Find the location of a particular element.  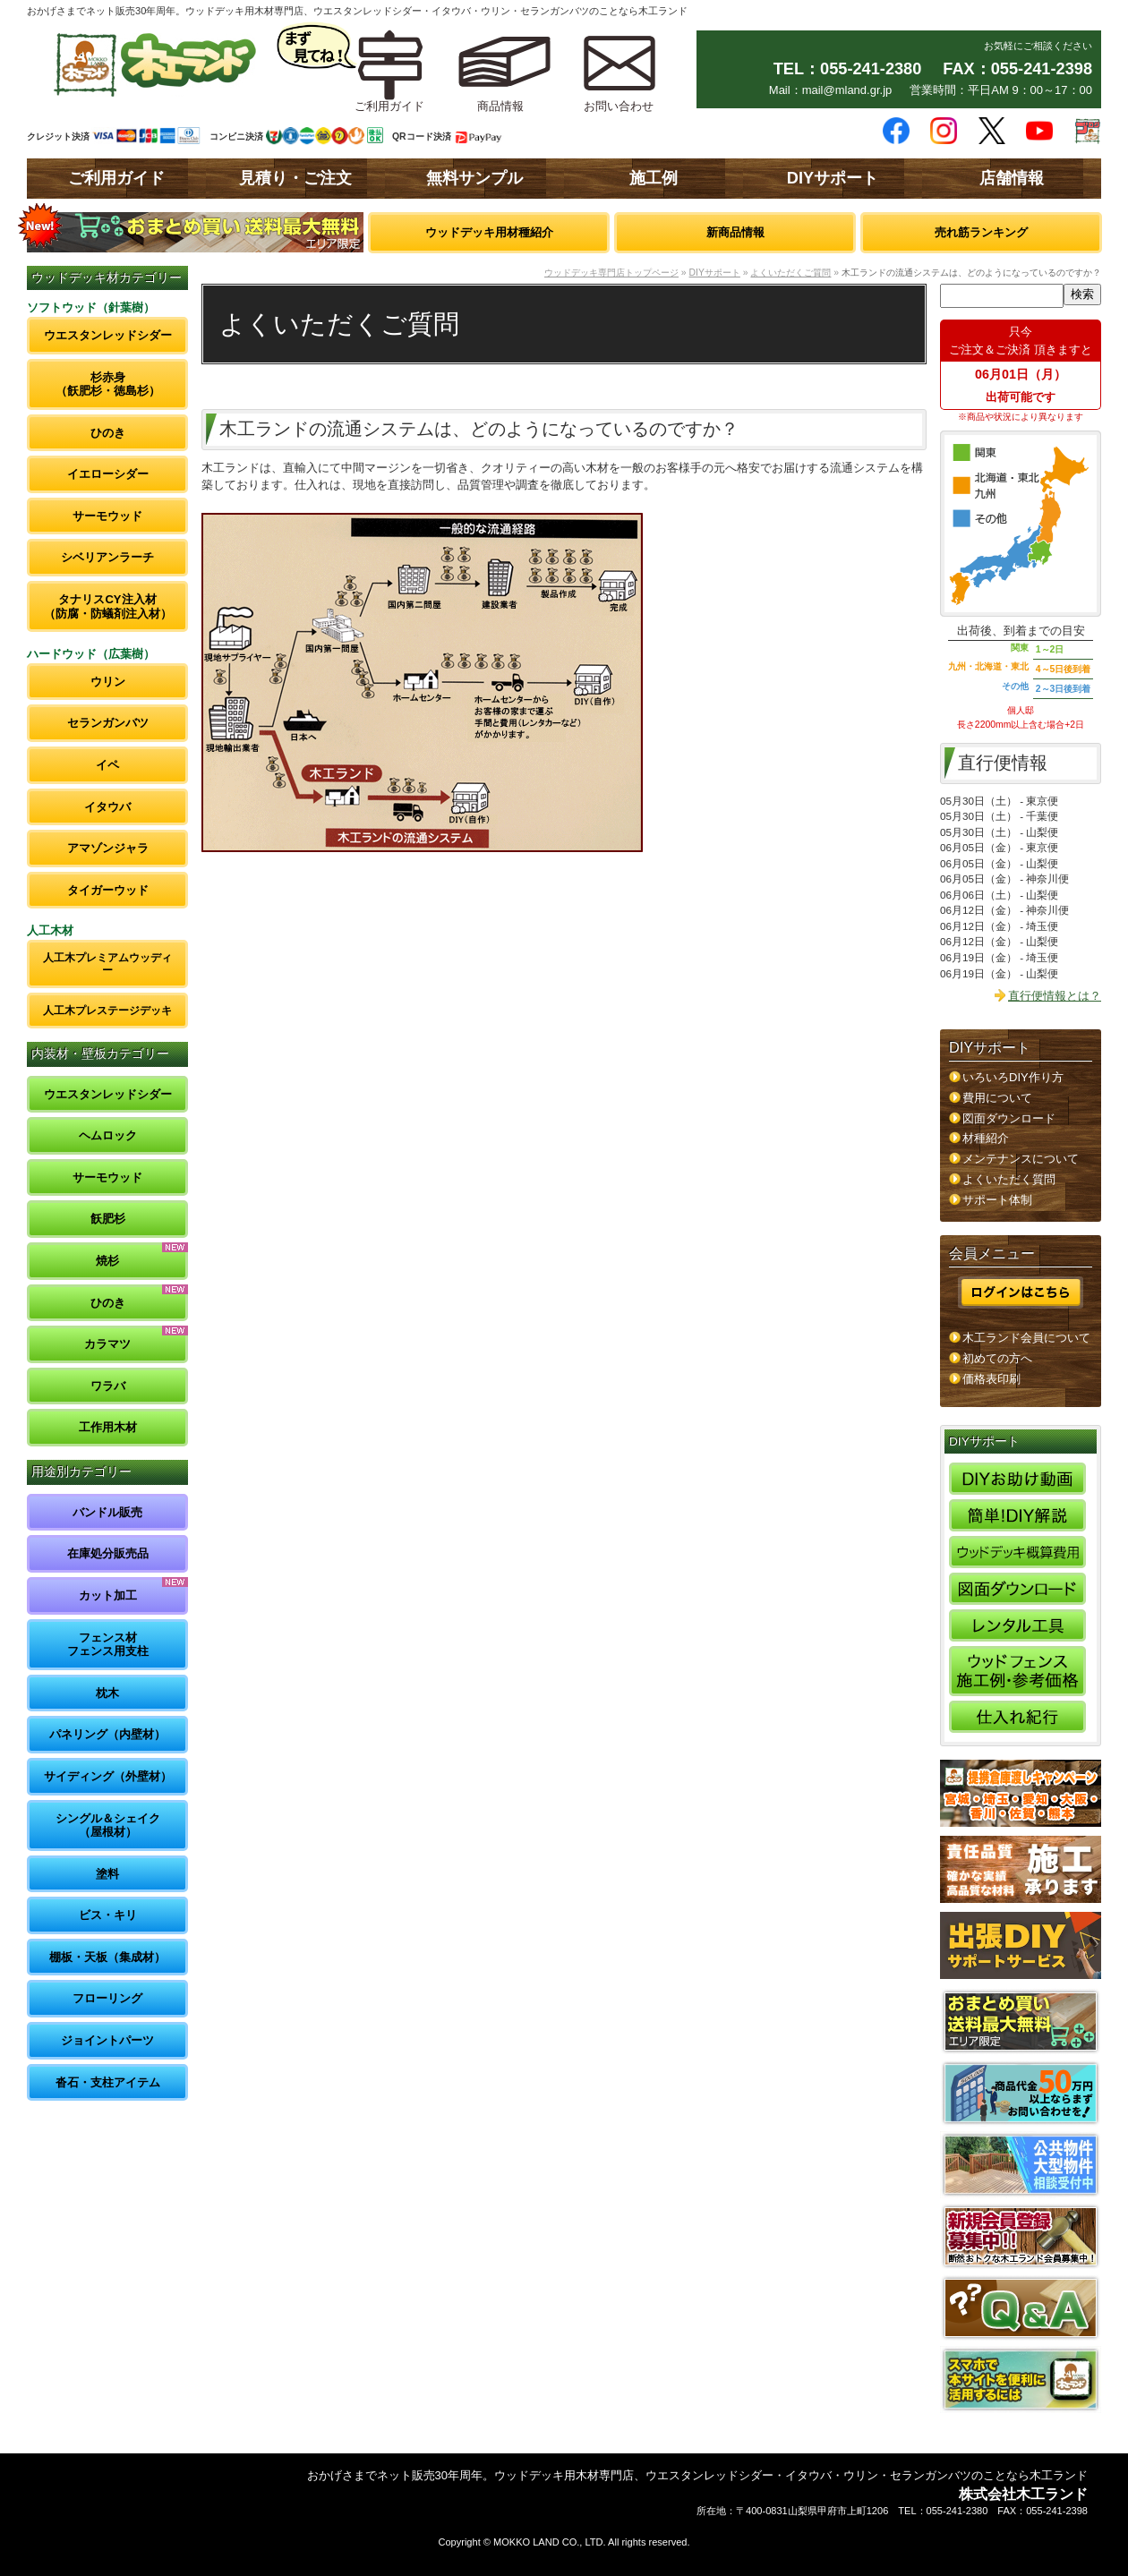

無料サンプル is located at coordinates (474, 178).